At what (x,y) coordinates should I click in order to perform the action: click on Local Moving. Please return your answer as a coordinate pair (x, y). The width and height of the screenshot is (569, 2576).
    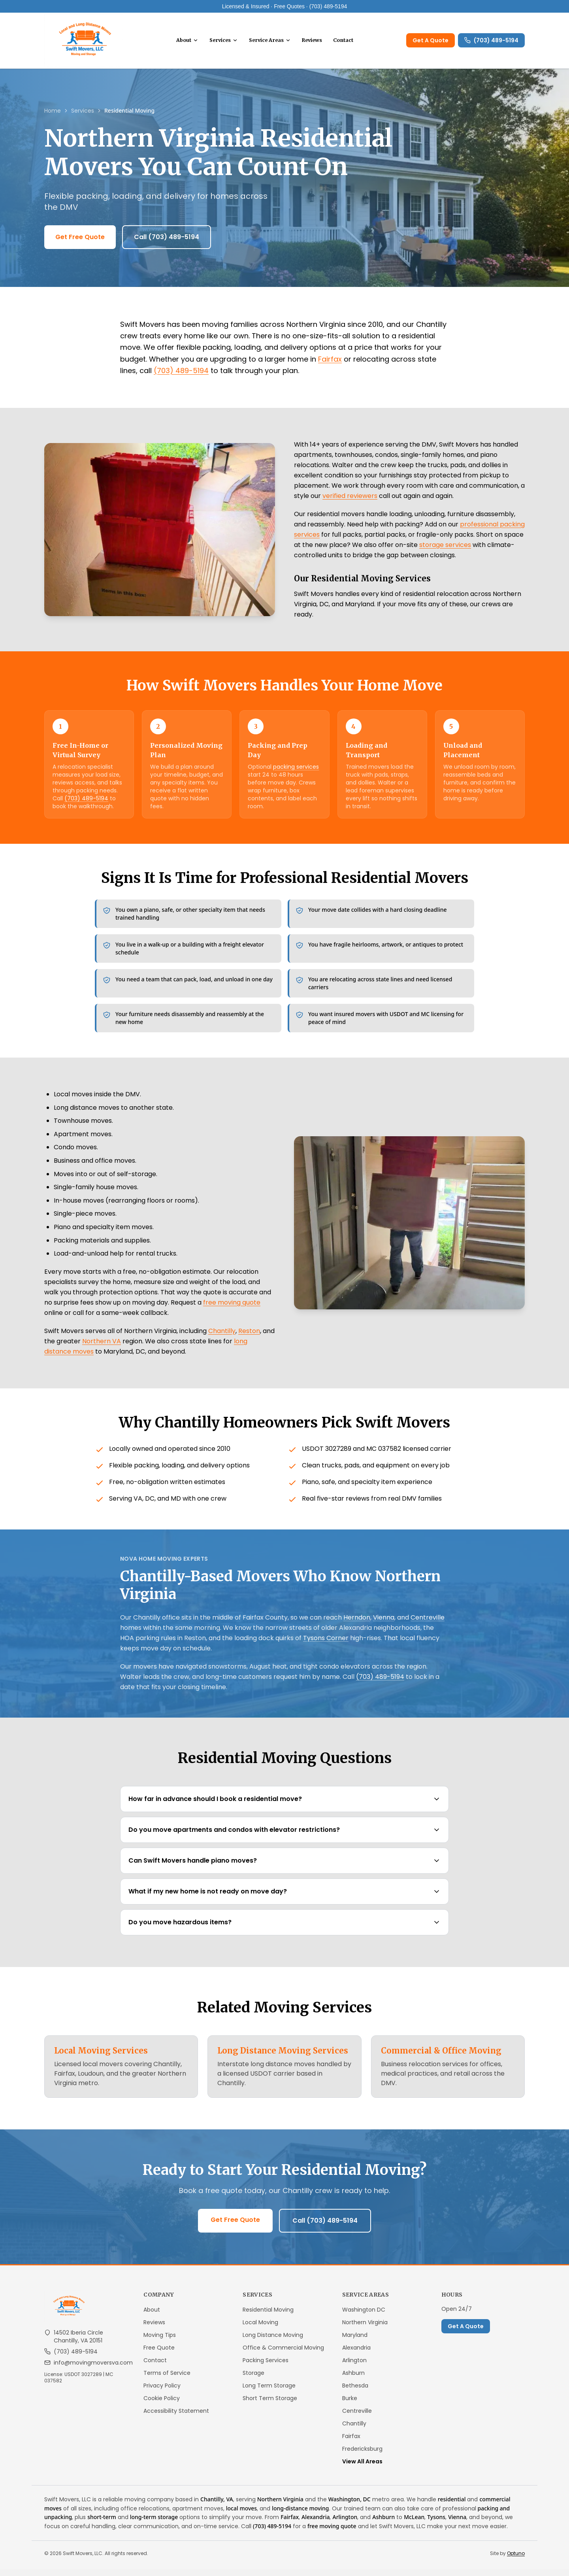
    Looking at the image, I should click on (260, 2329).